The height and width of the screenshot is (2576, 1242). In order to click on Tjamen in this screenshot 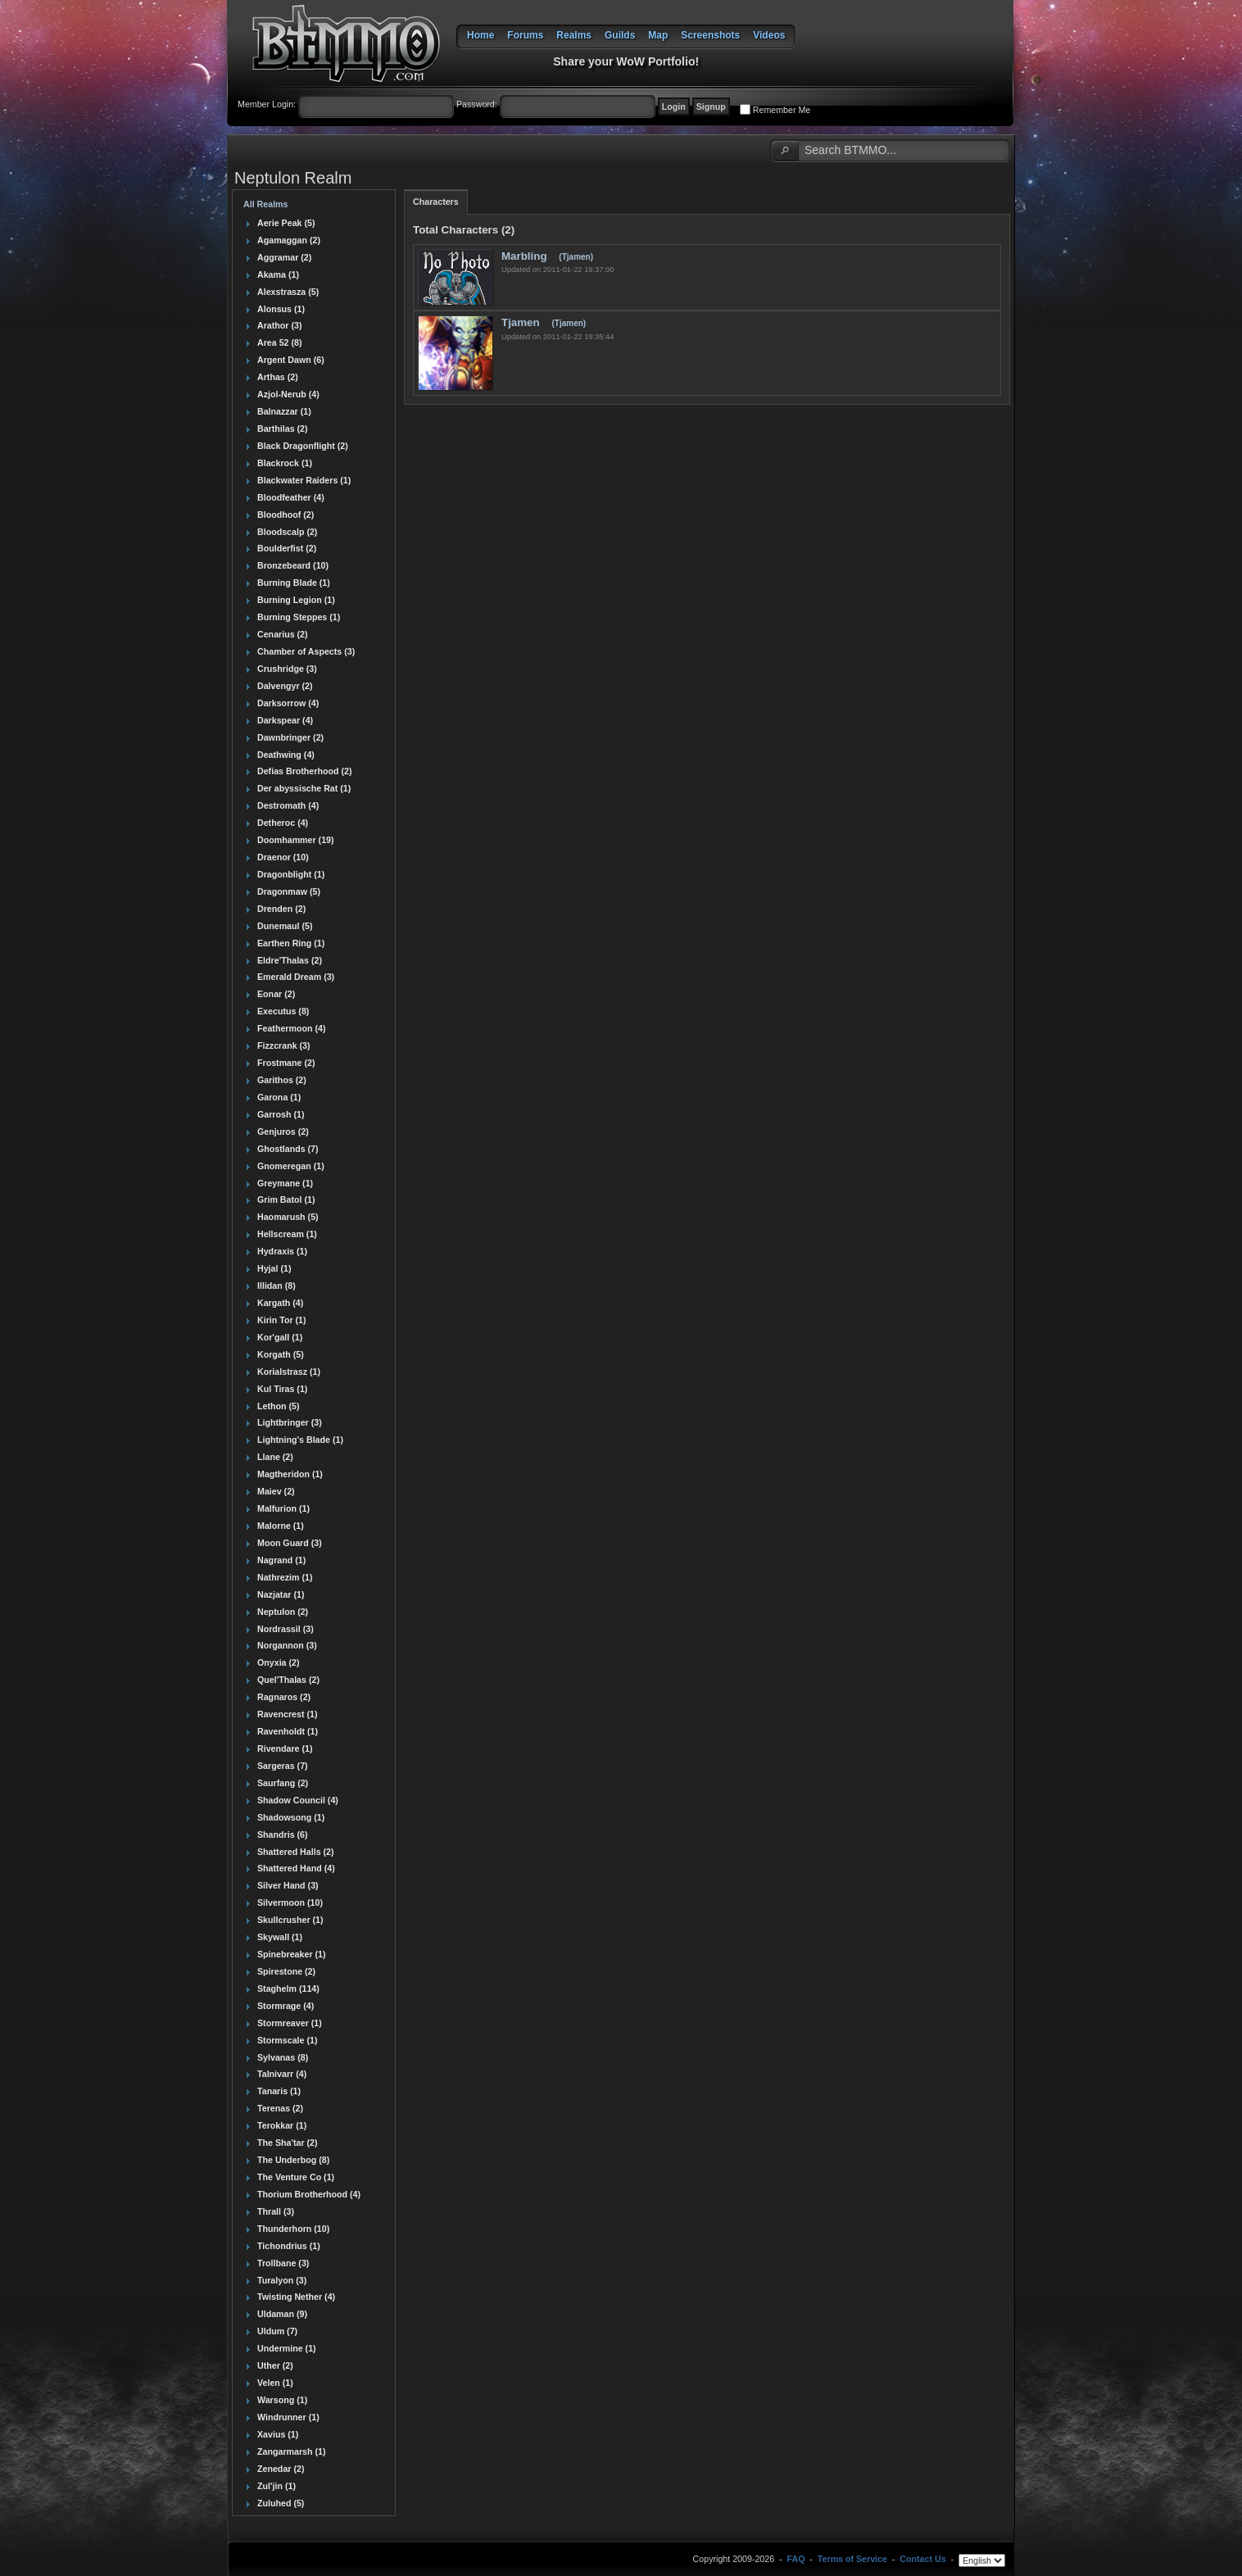, I will do `click(521, 322)`.